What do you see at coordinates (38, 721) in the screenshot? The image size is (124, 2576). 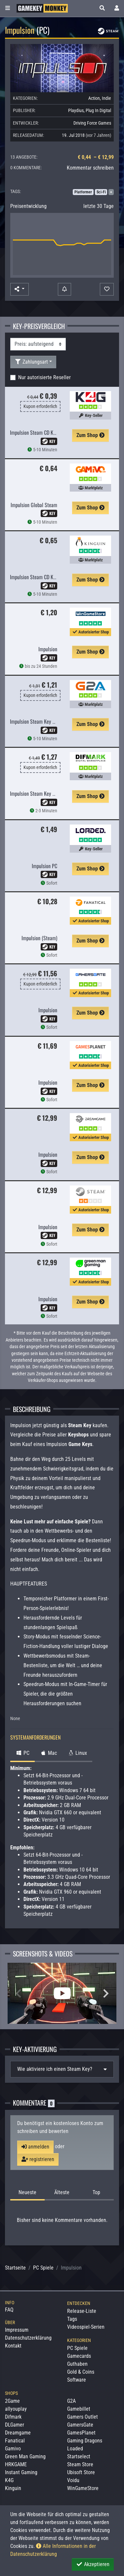 I see `Impulsion Steam Key GLOBAL` at bounding box center [38, 721].